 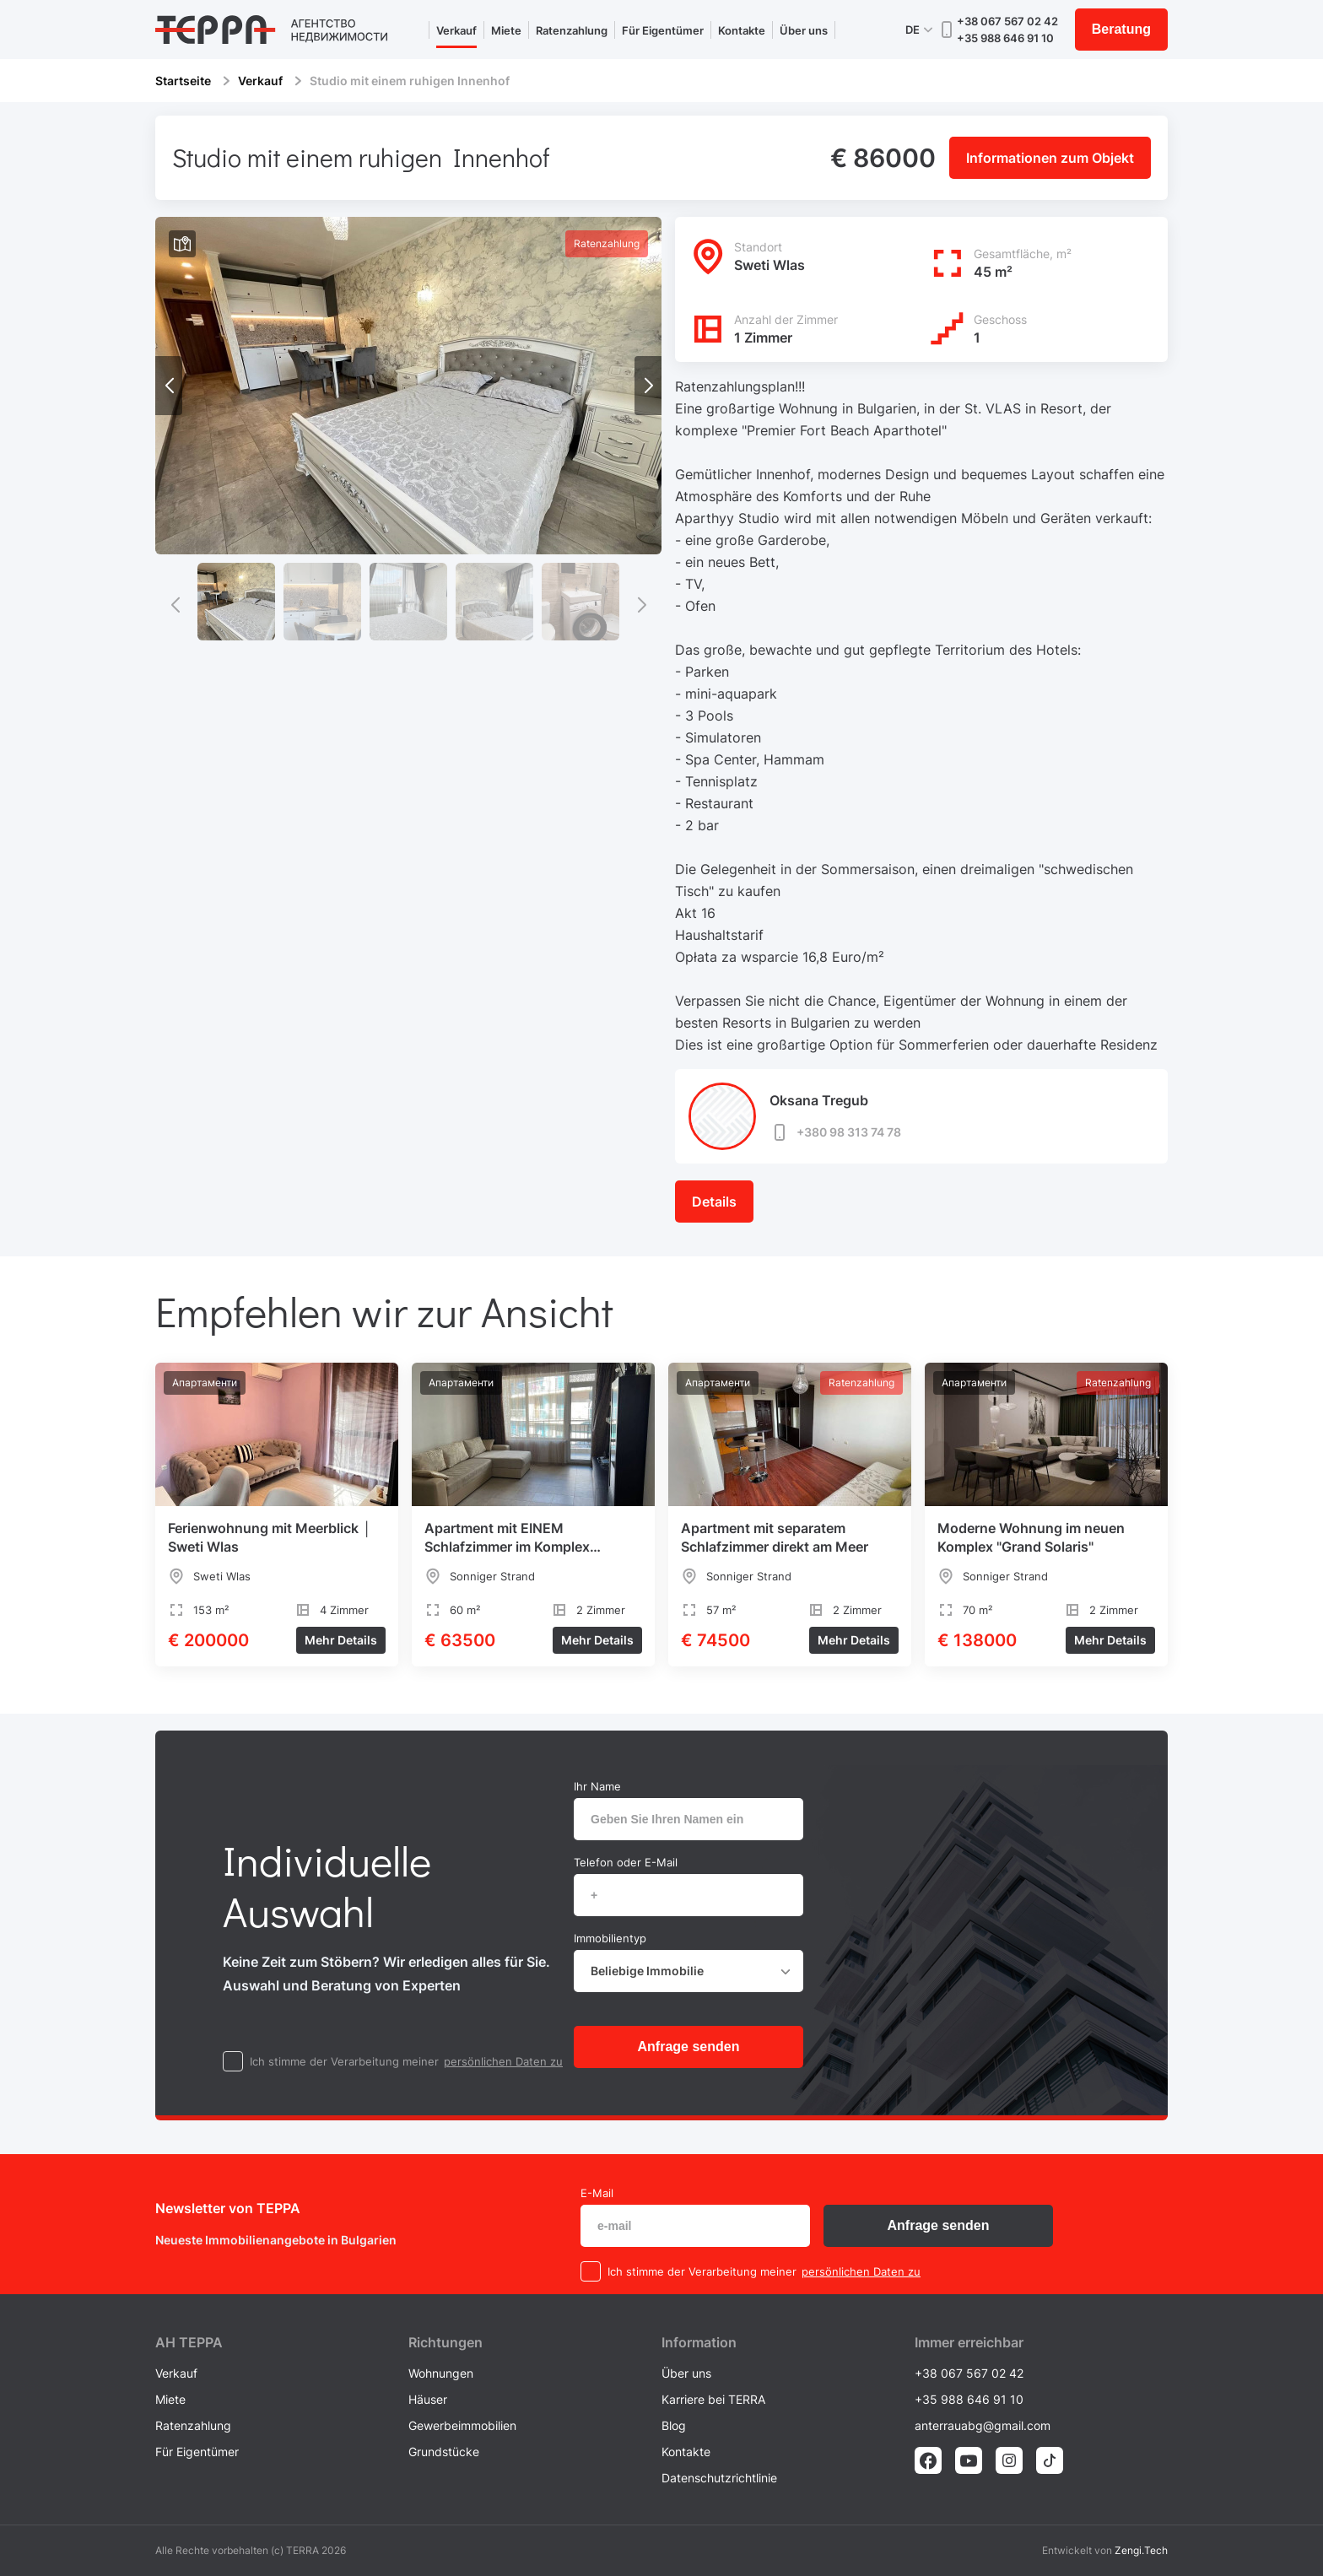 What do you see at coordinates (719, 2478) in the screenshot?
I see `Datenschutzrichtlinie` at bounding box center [719, 2478].